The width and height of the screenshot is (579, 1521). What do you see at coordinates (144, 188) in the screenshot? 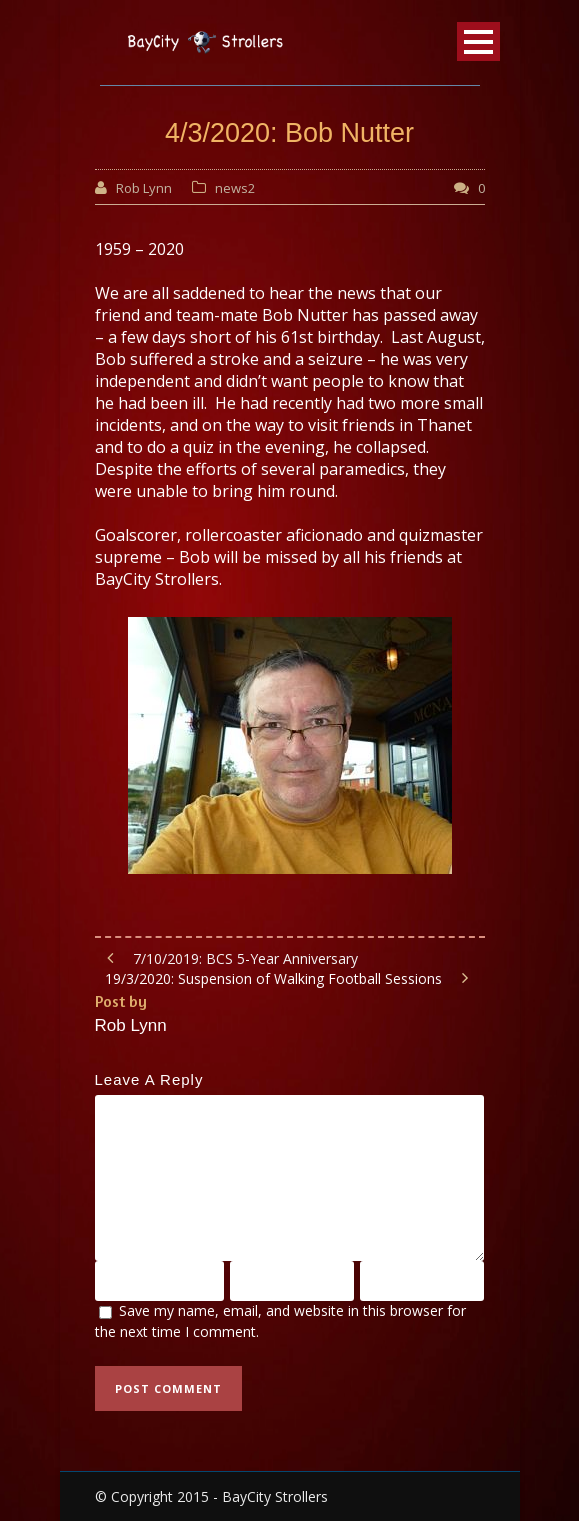
I see `Rob Lynn` at bounding box center [144, 188].